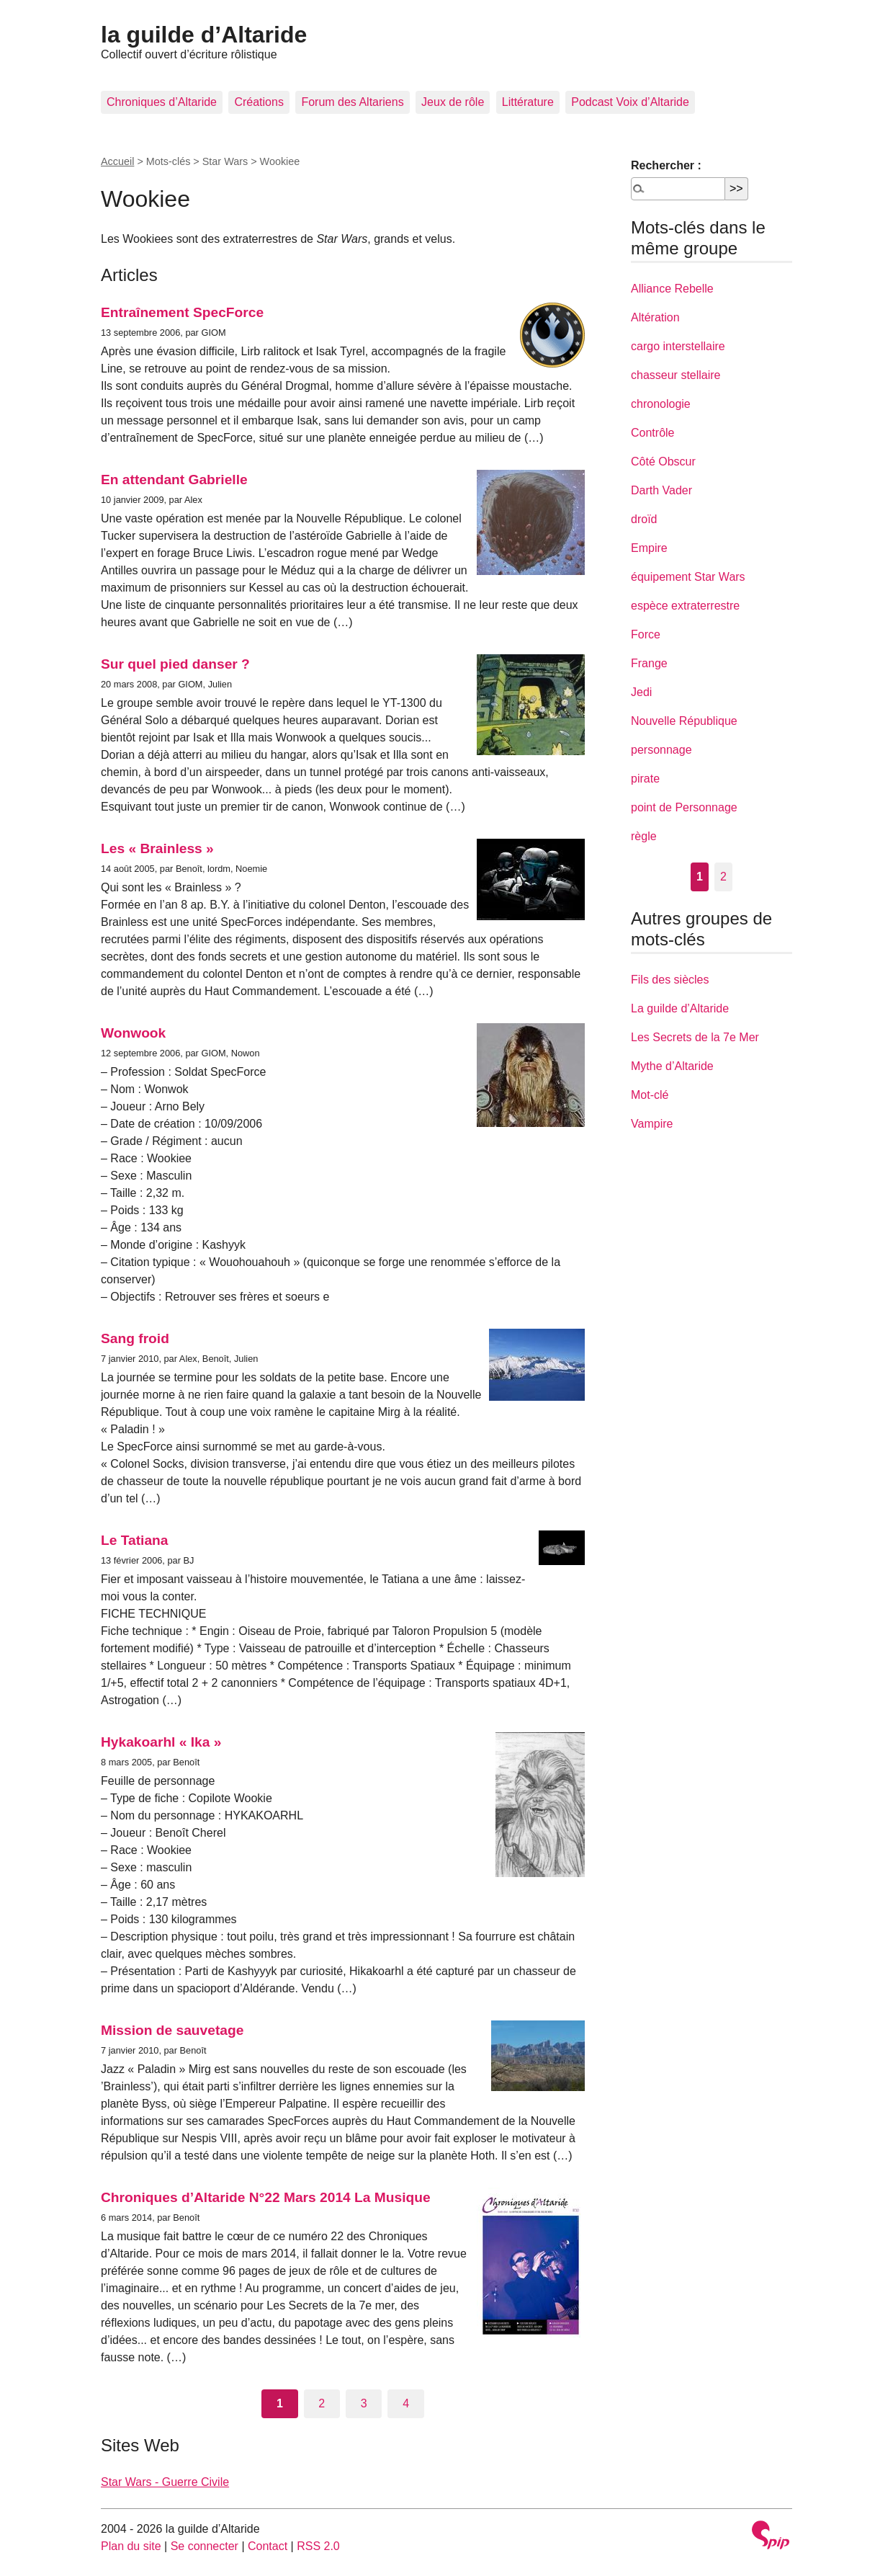  What do you see at coordinates (649, 663) in the screenshot?
I see `Frange` at bounding box center [649, 663].